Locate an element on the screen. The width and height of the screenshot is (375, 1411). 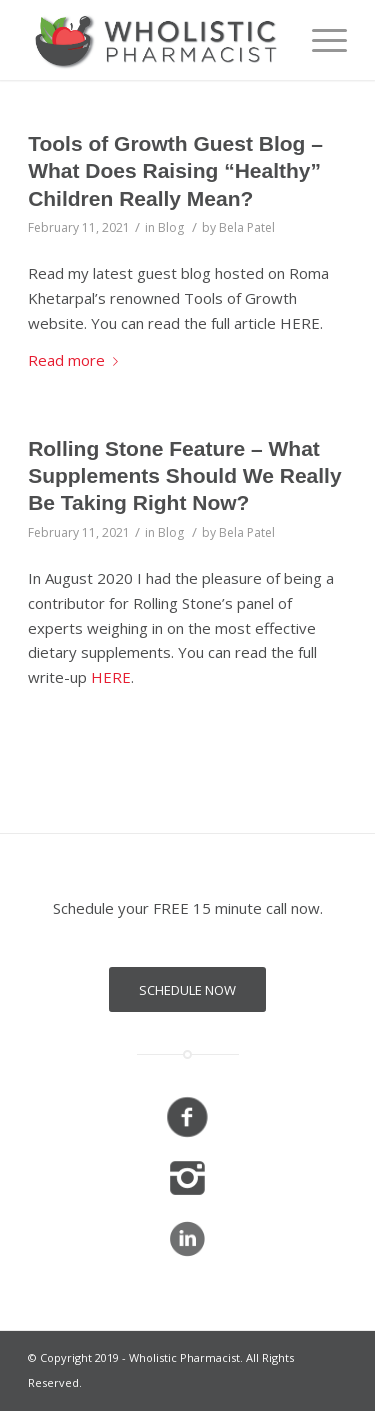
Tools of Growth Guest Blog – What Does Raising “Healthy” Children Really Mean? is located at coordinates (175, 171).